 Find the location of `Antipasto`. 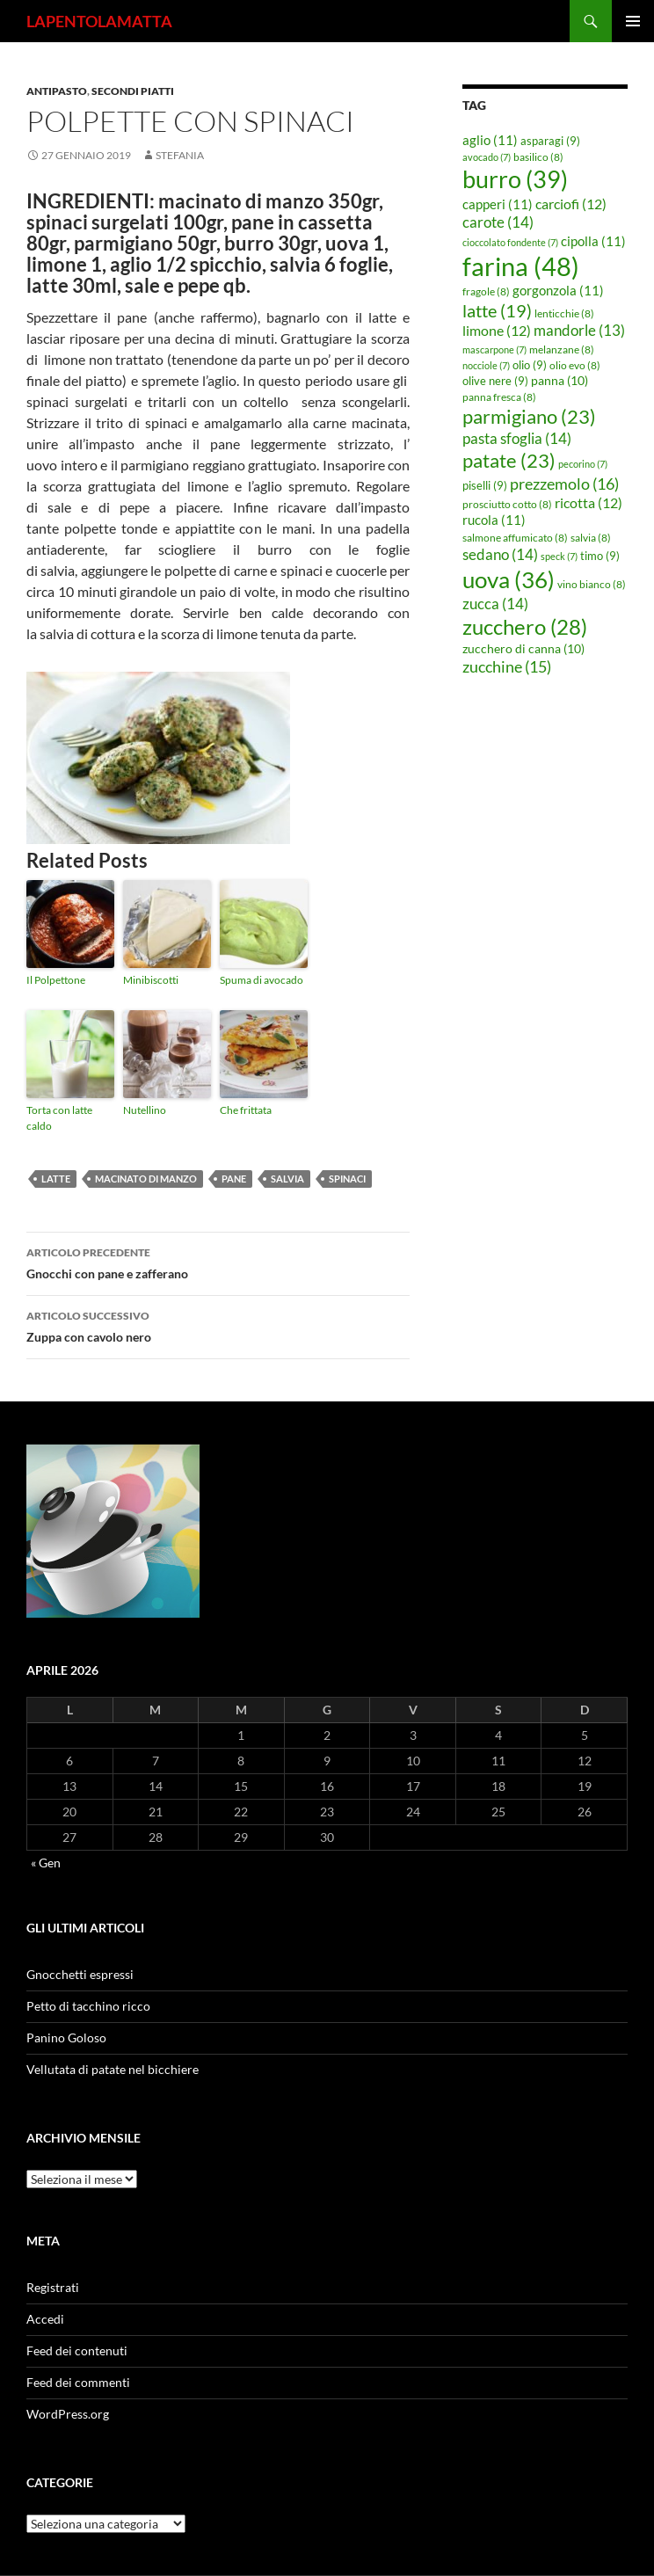

Antipasto is located at coordinates (56, 91).